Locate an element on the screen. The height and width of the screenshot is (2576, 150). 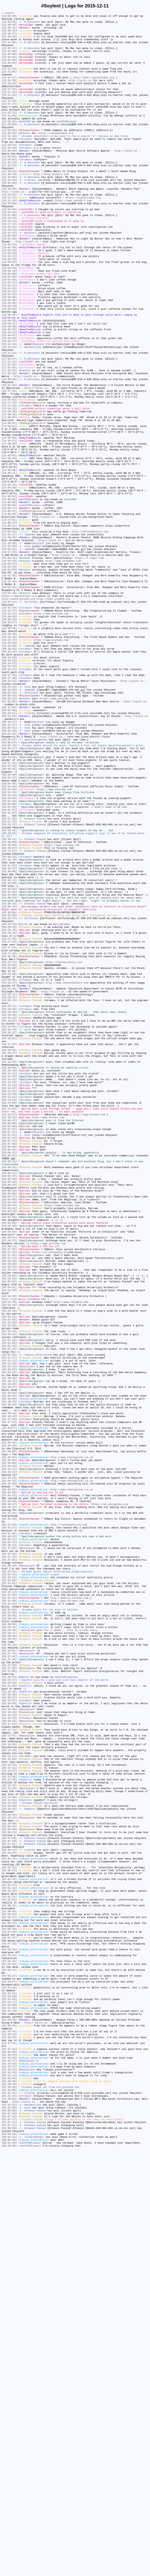
[15:47:53] is located at coordinates (9, 477).